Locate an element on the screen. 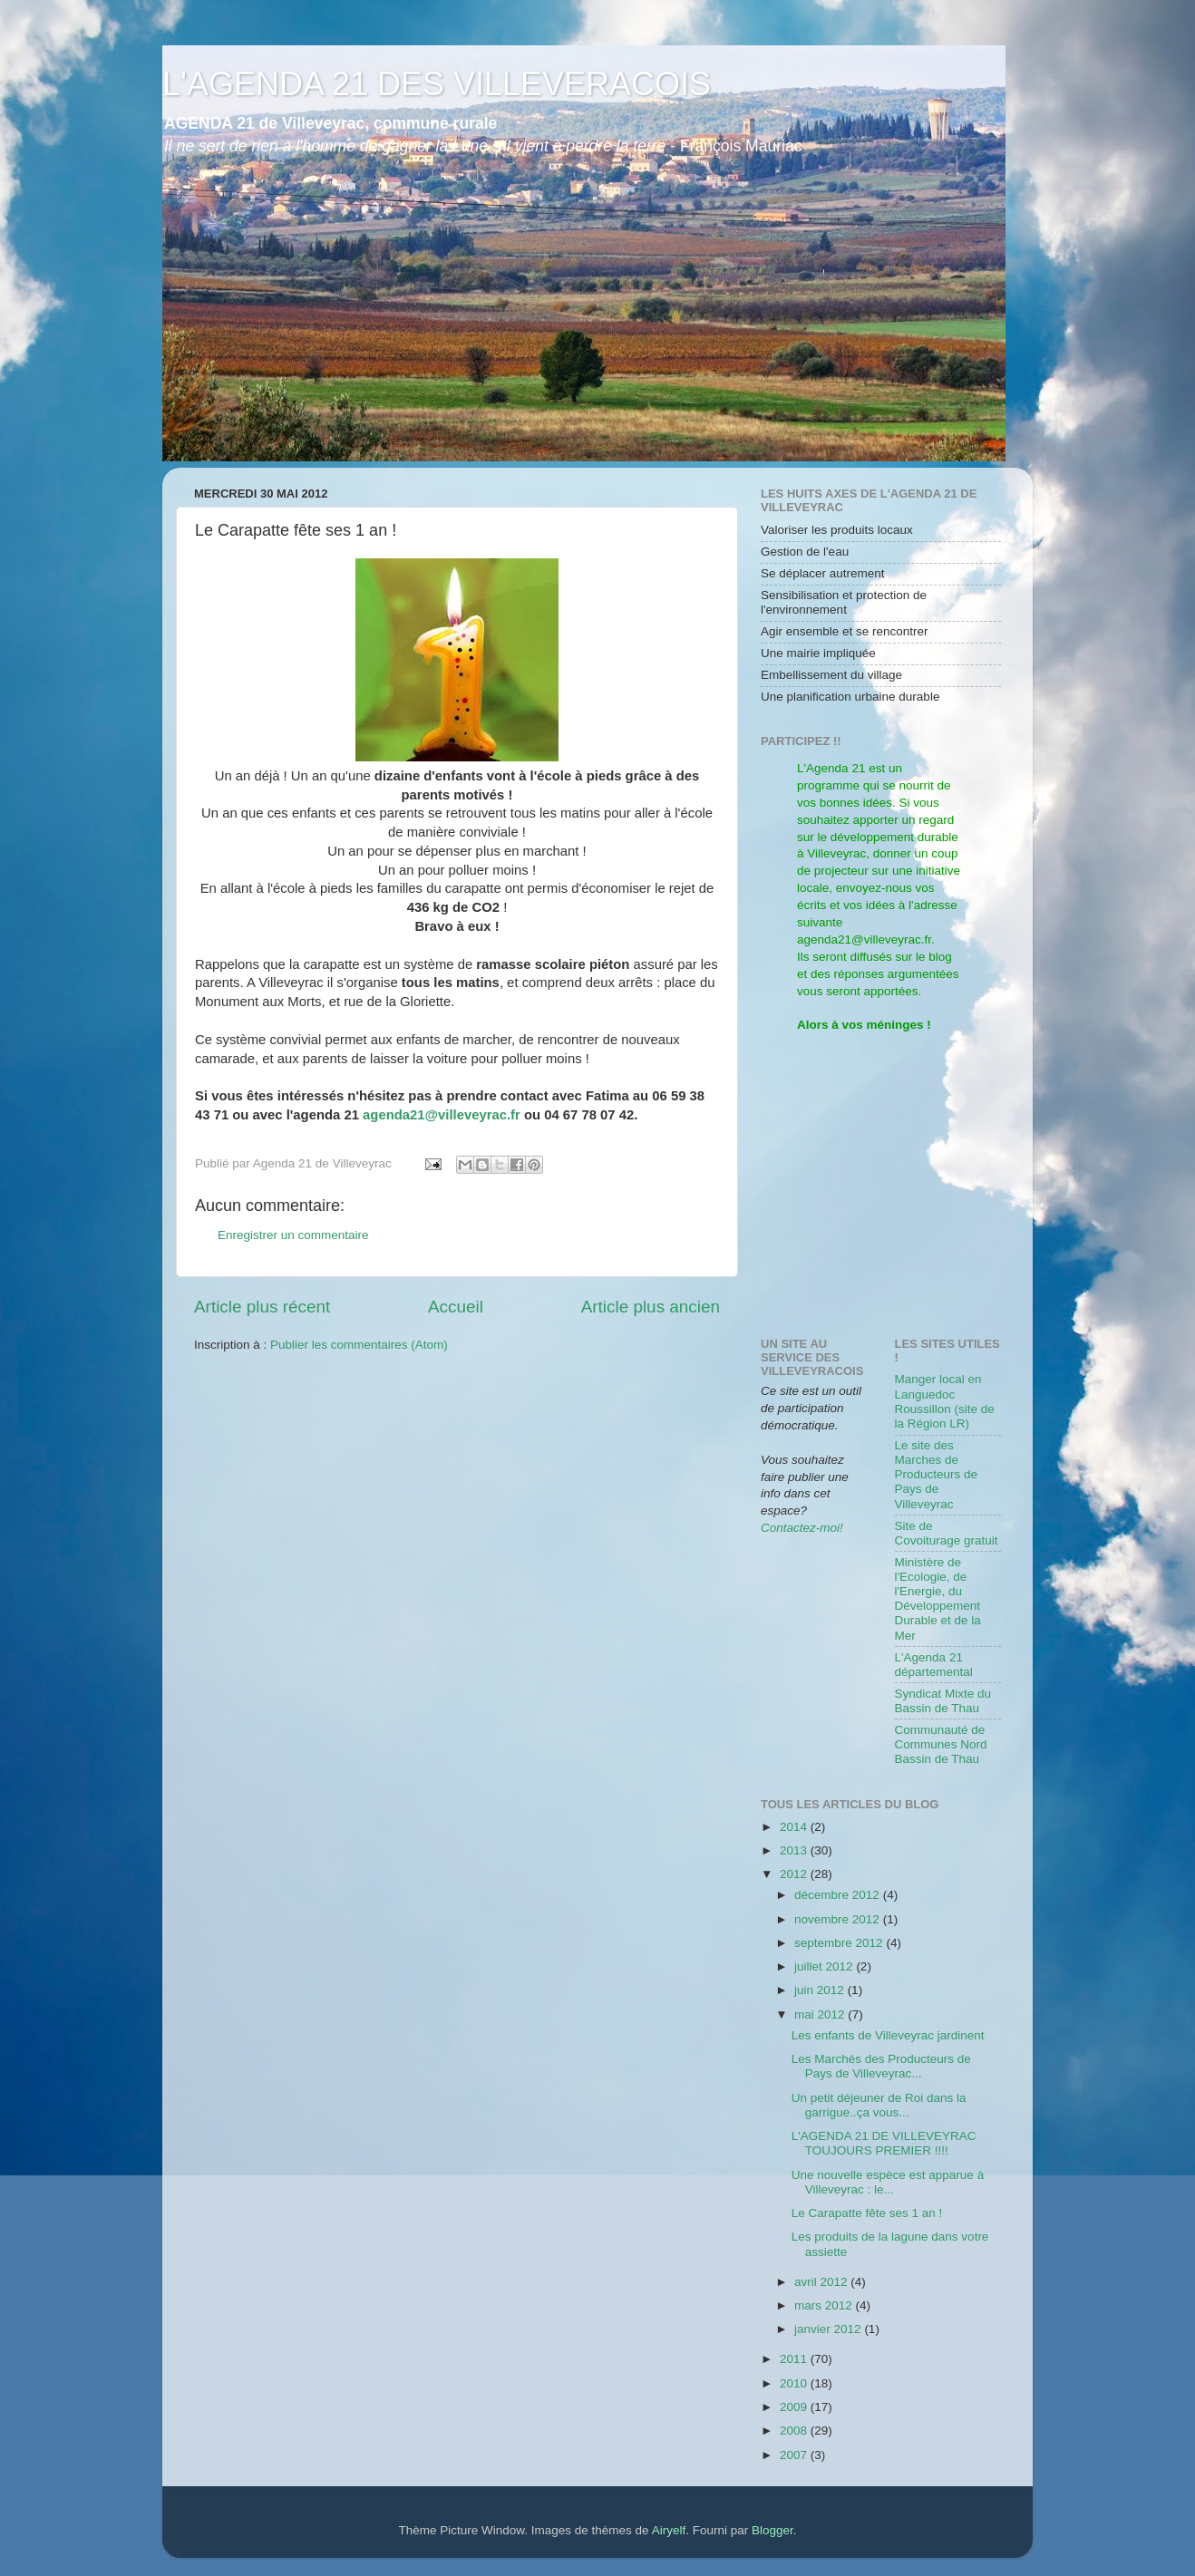  Manger local en Languedoc Roussillon (site de la Région LR) is located at coordinates (945, 1401).